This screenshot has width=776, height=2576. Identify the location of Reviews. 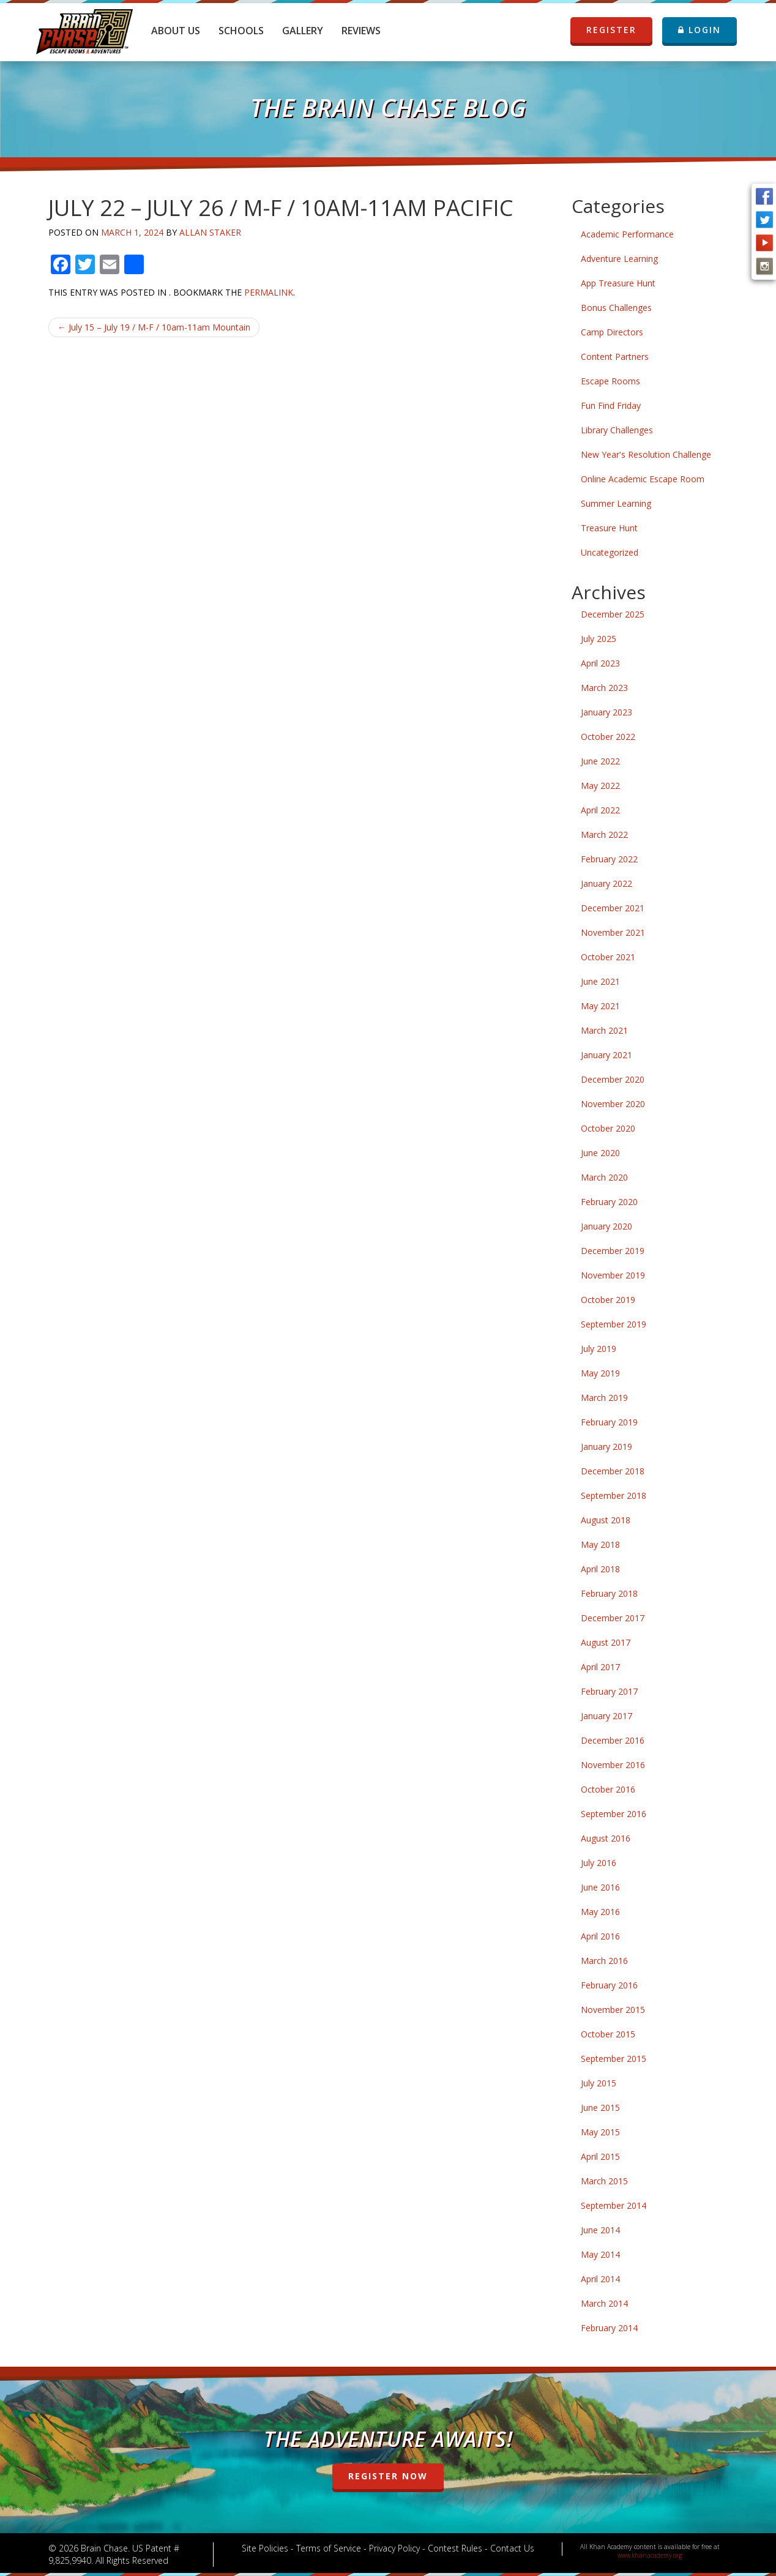
(361, 30).